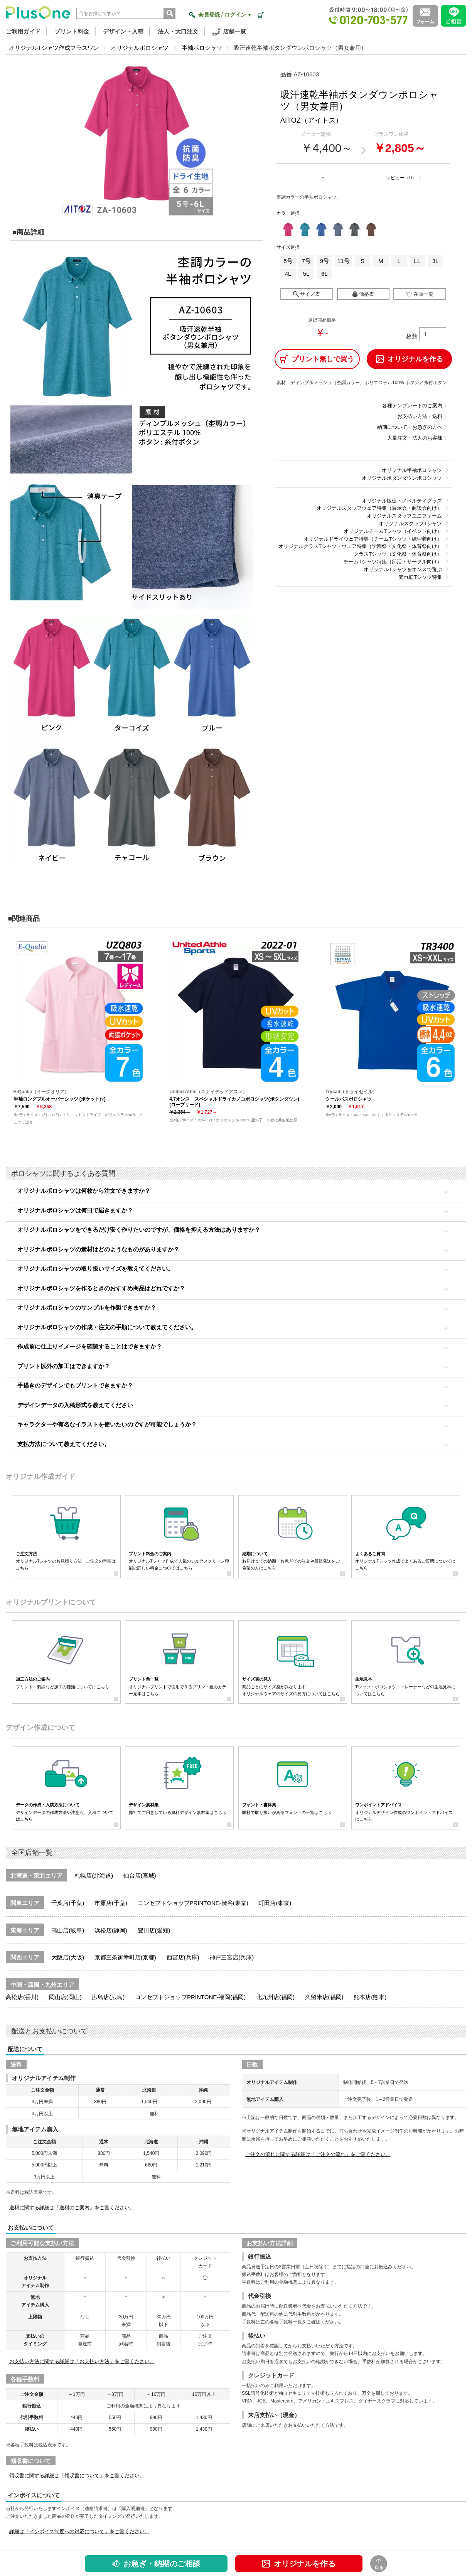 This screenshot has width=472, height=2576. Describe the element at coordinates (324, 1997) in the screenshot. I see `久留米店(福岡)` at that location.